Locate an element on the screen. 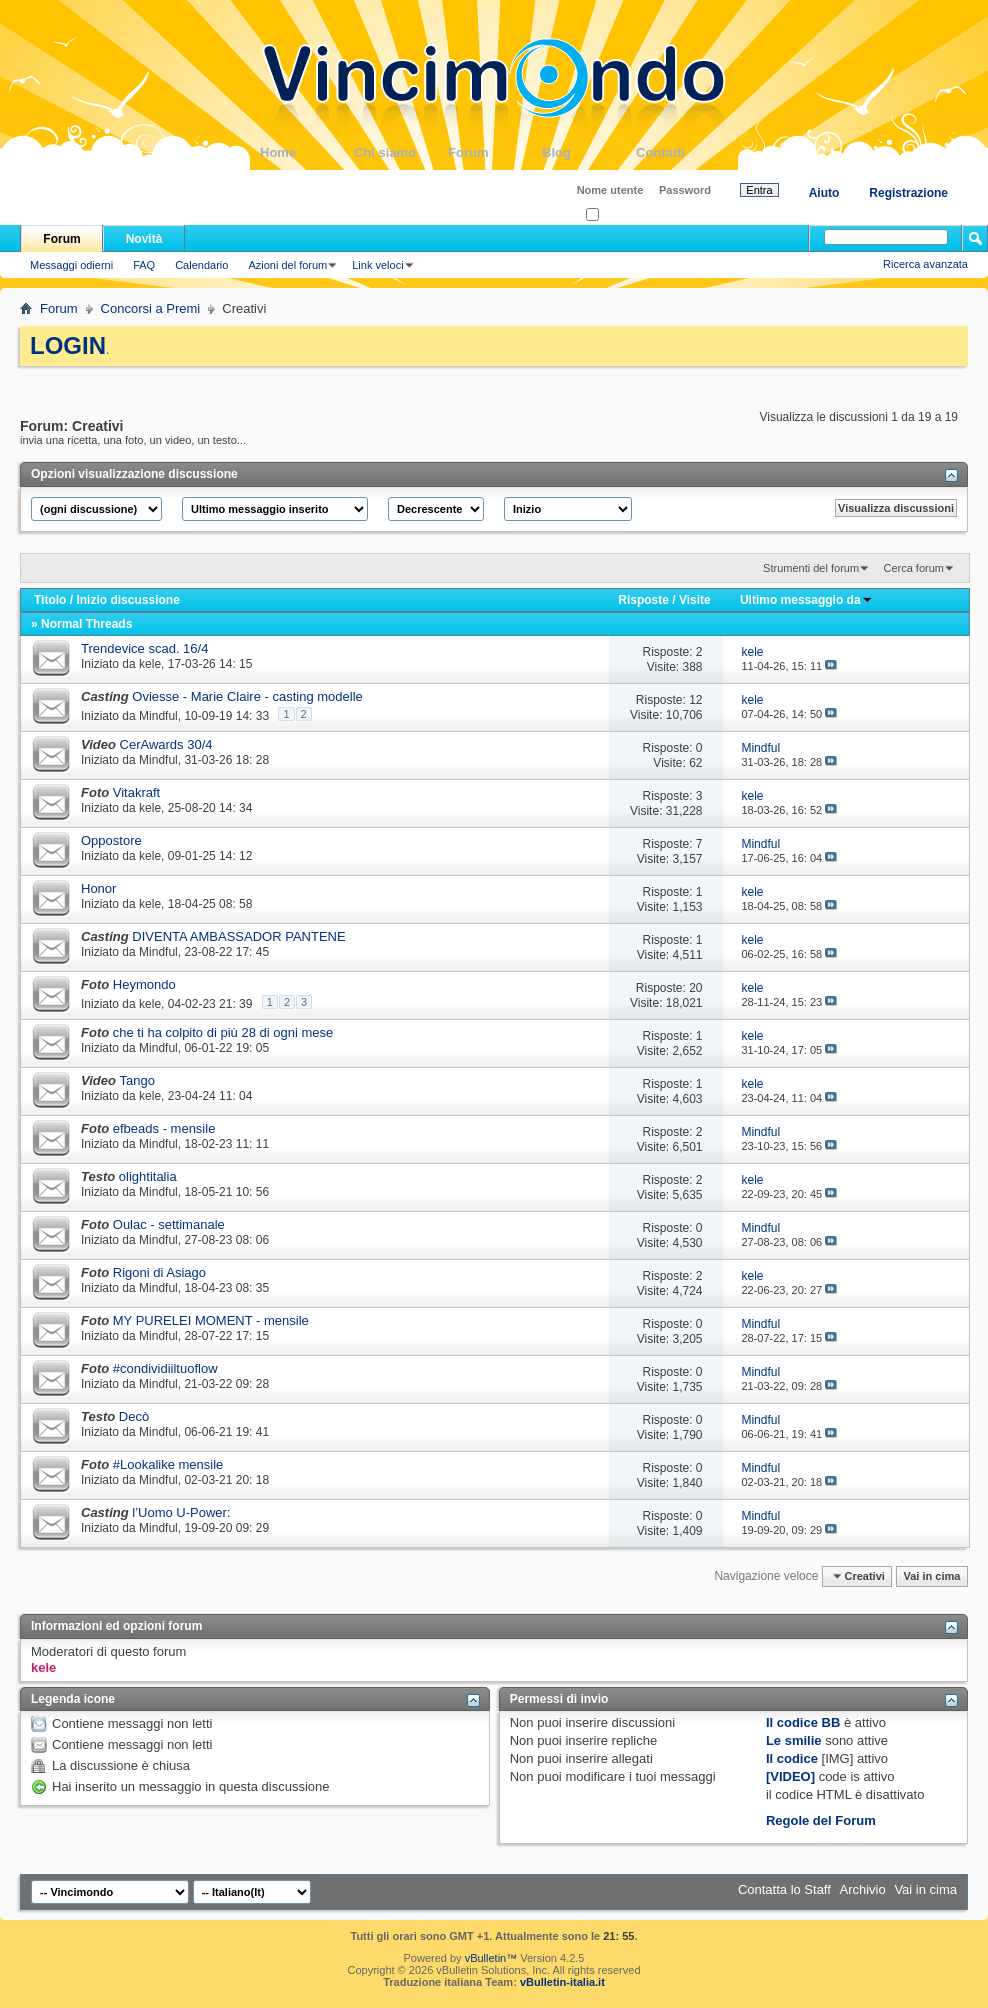 This screenshot has height=2008, width=988. Concorsi a Premi is located at coordinates (151, 308).